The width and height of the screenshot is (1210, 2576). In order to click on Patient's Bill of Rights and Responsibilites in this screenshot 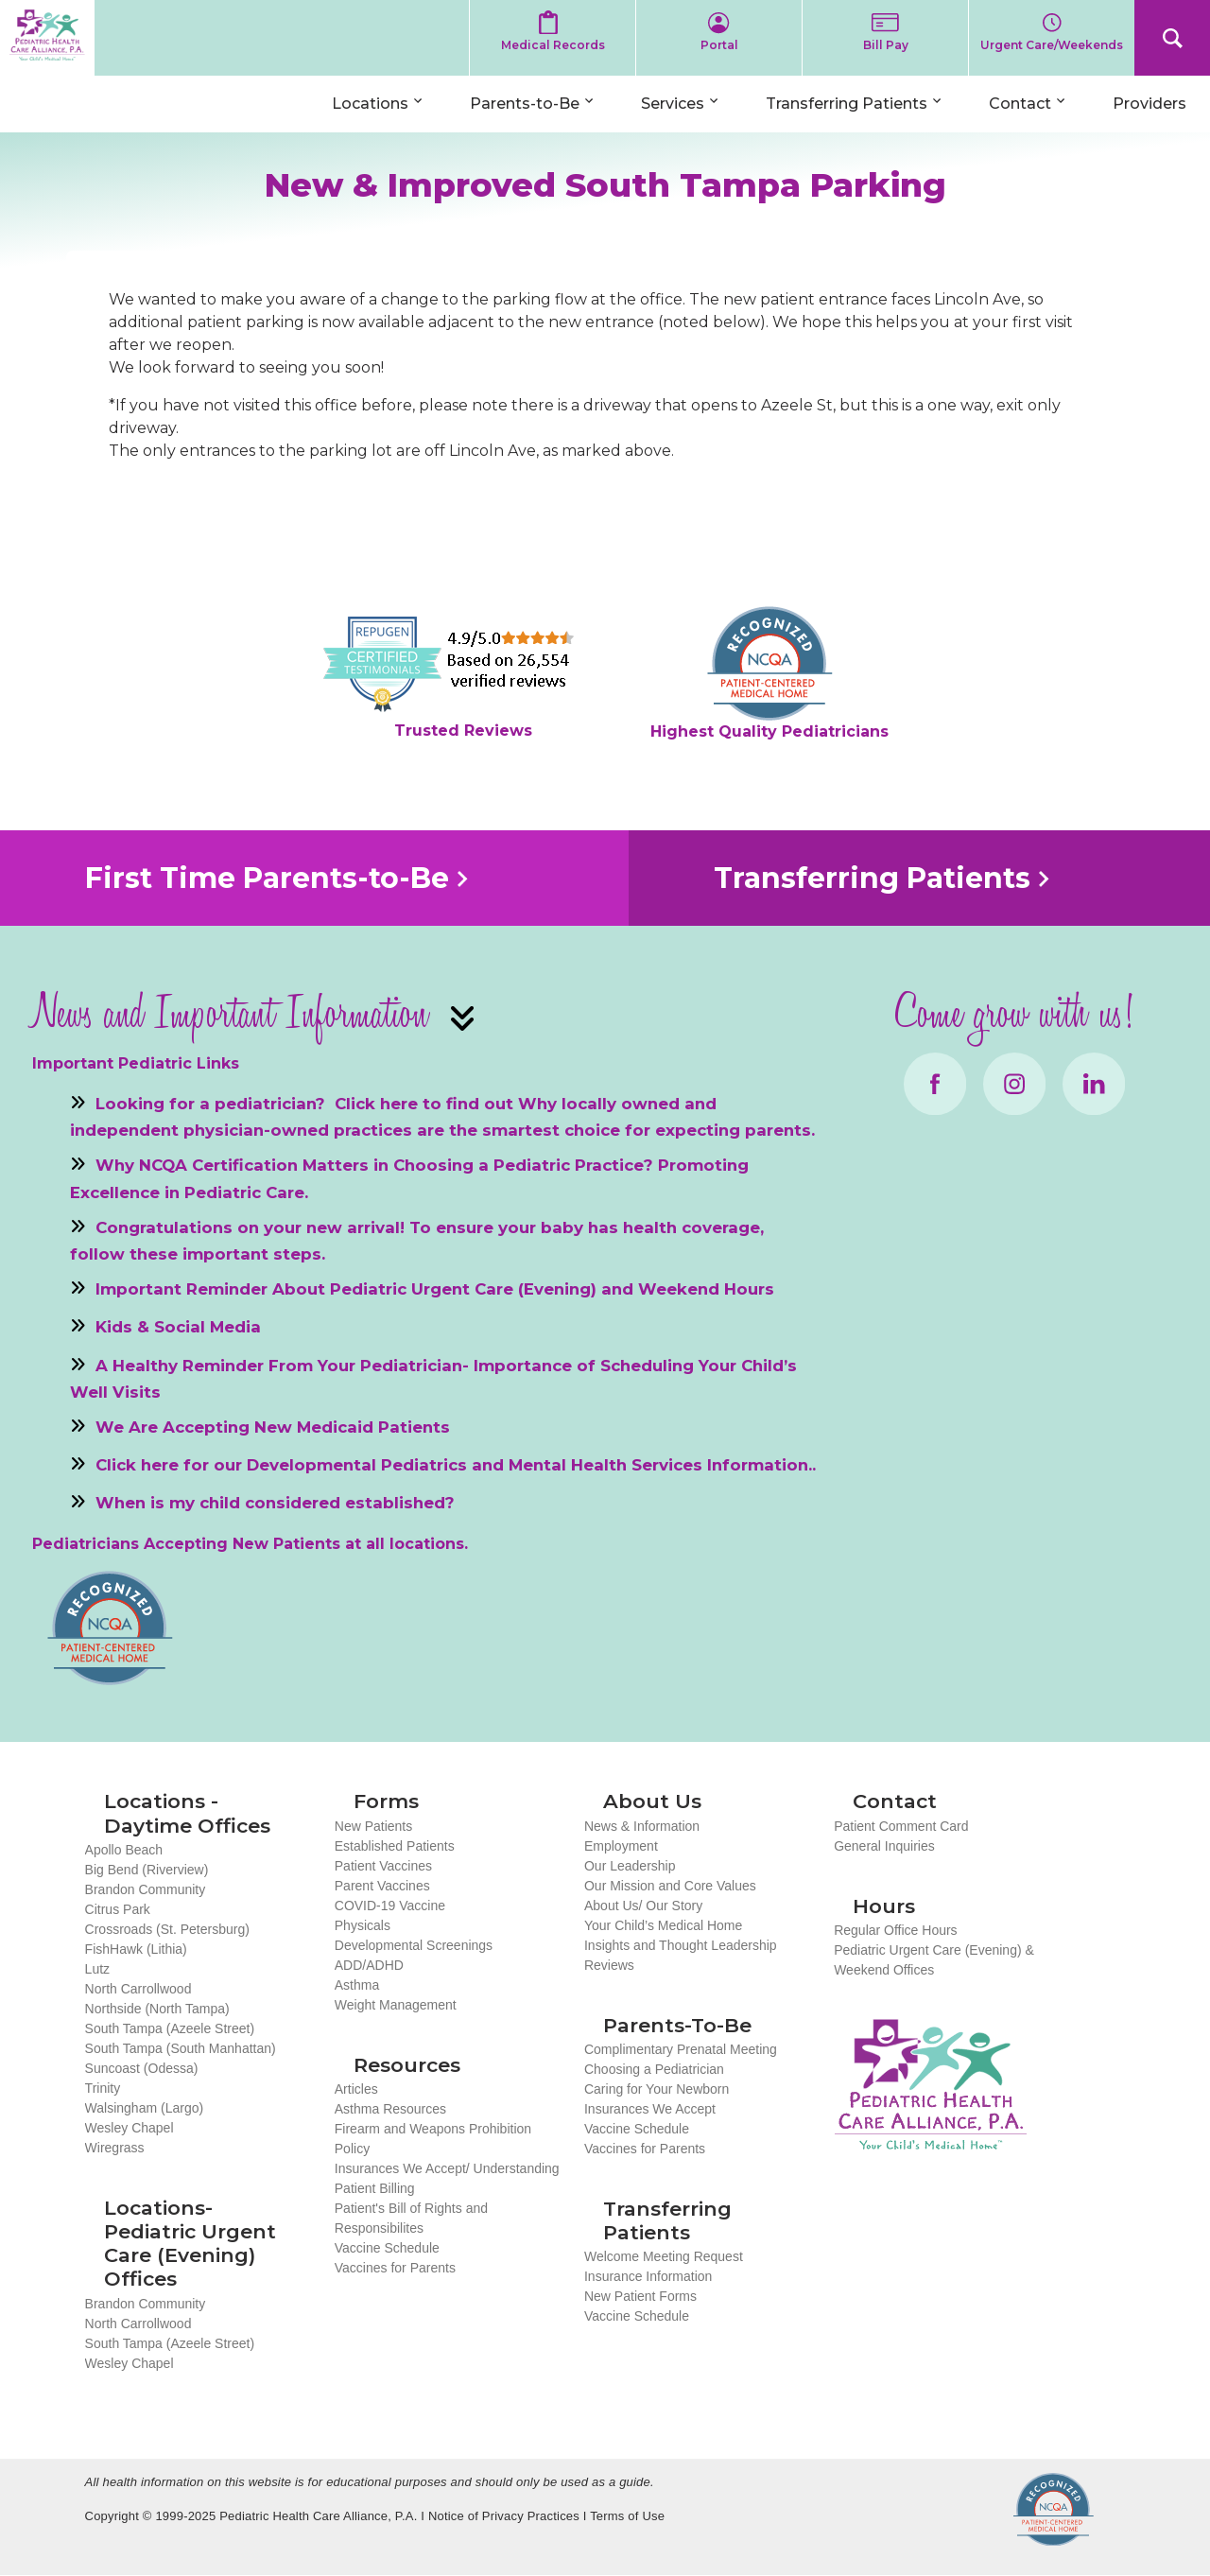, I will do `click(411, 2218)`.